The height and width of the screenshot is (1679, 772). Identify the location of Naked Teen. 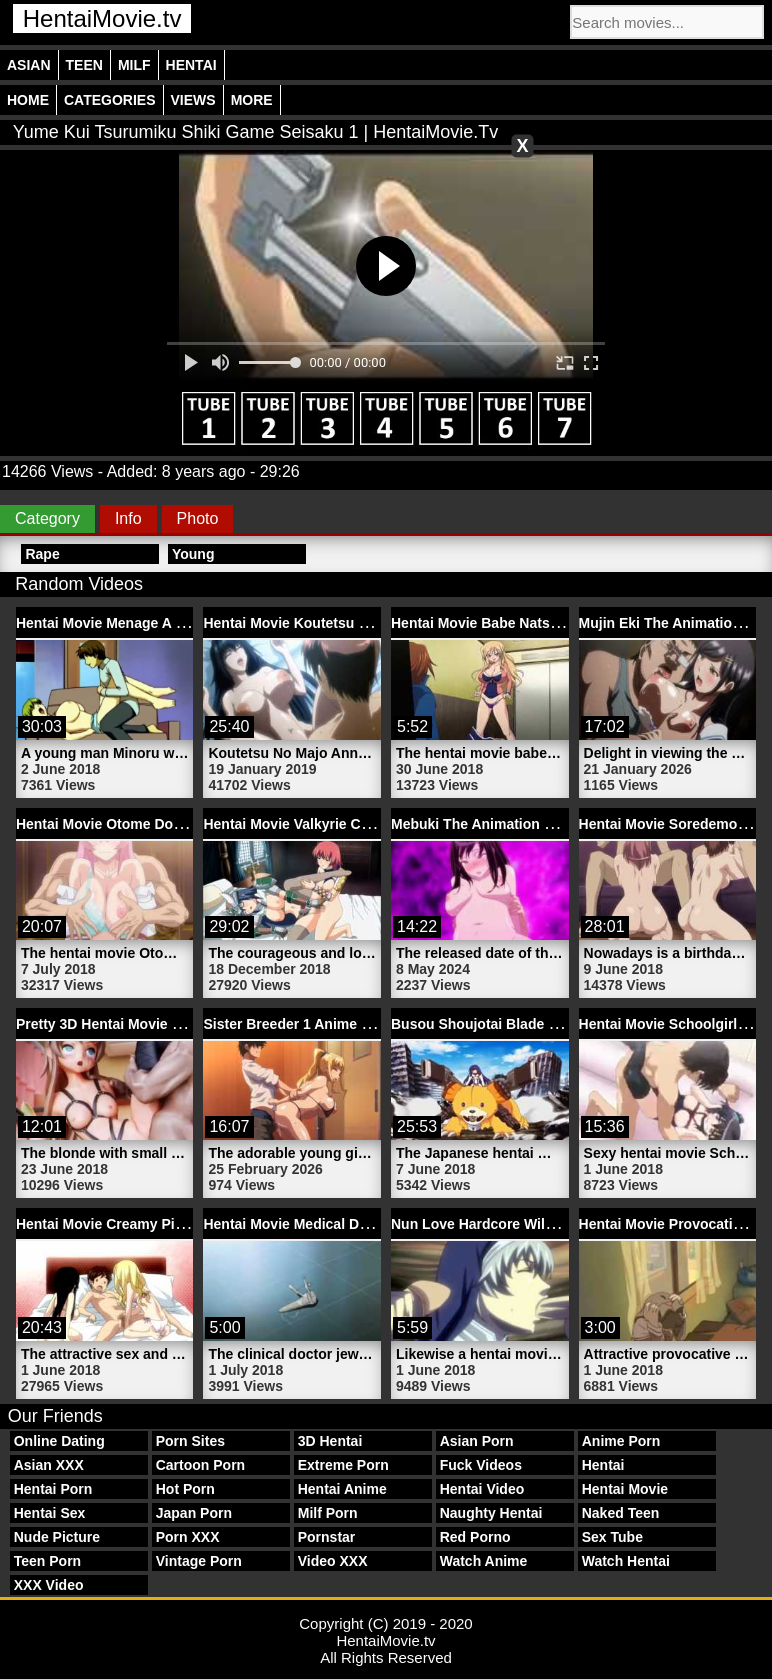
(621, 1513).